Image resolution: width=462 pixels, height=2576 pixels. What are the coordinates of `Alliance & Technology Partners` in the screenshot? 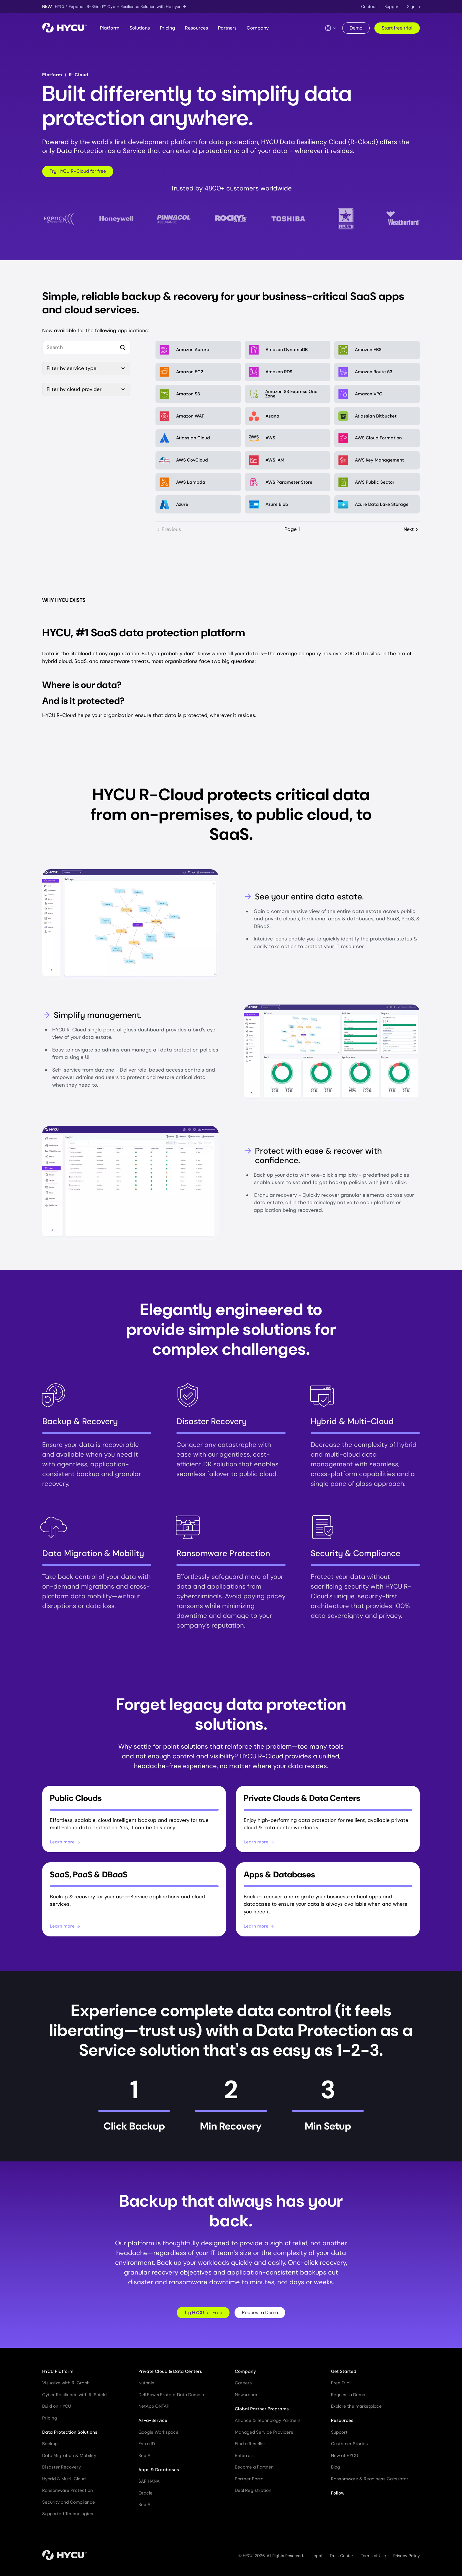 It's located at (268, 2421).